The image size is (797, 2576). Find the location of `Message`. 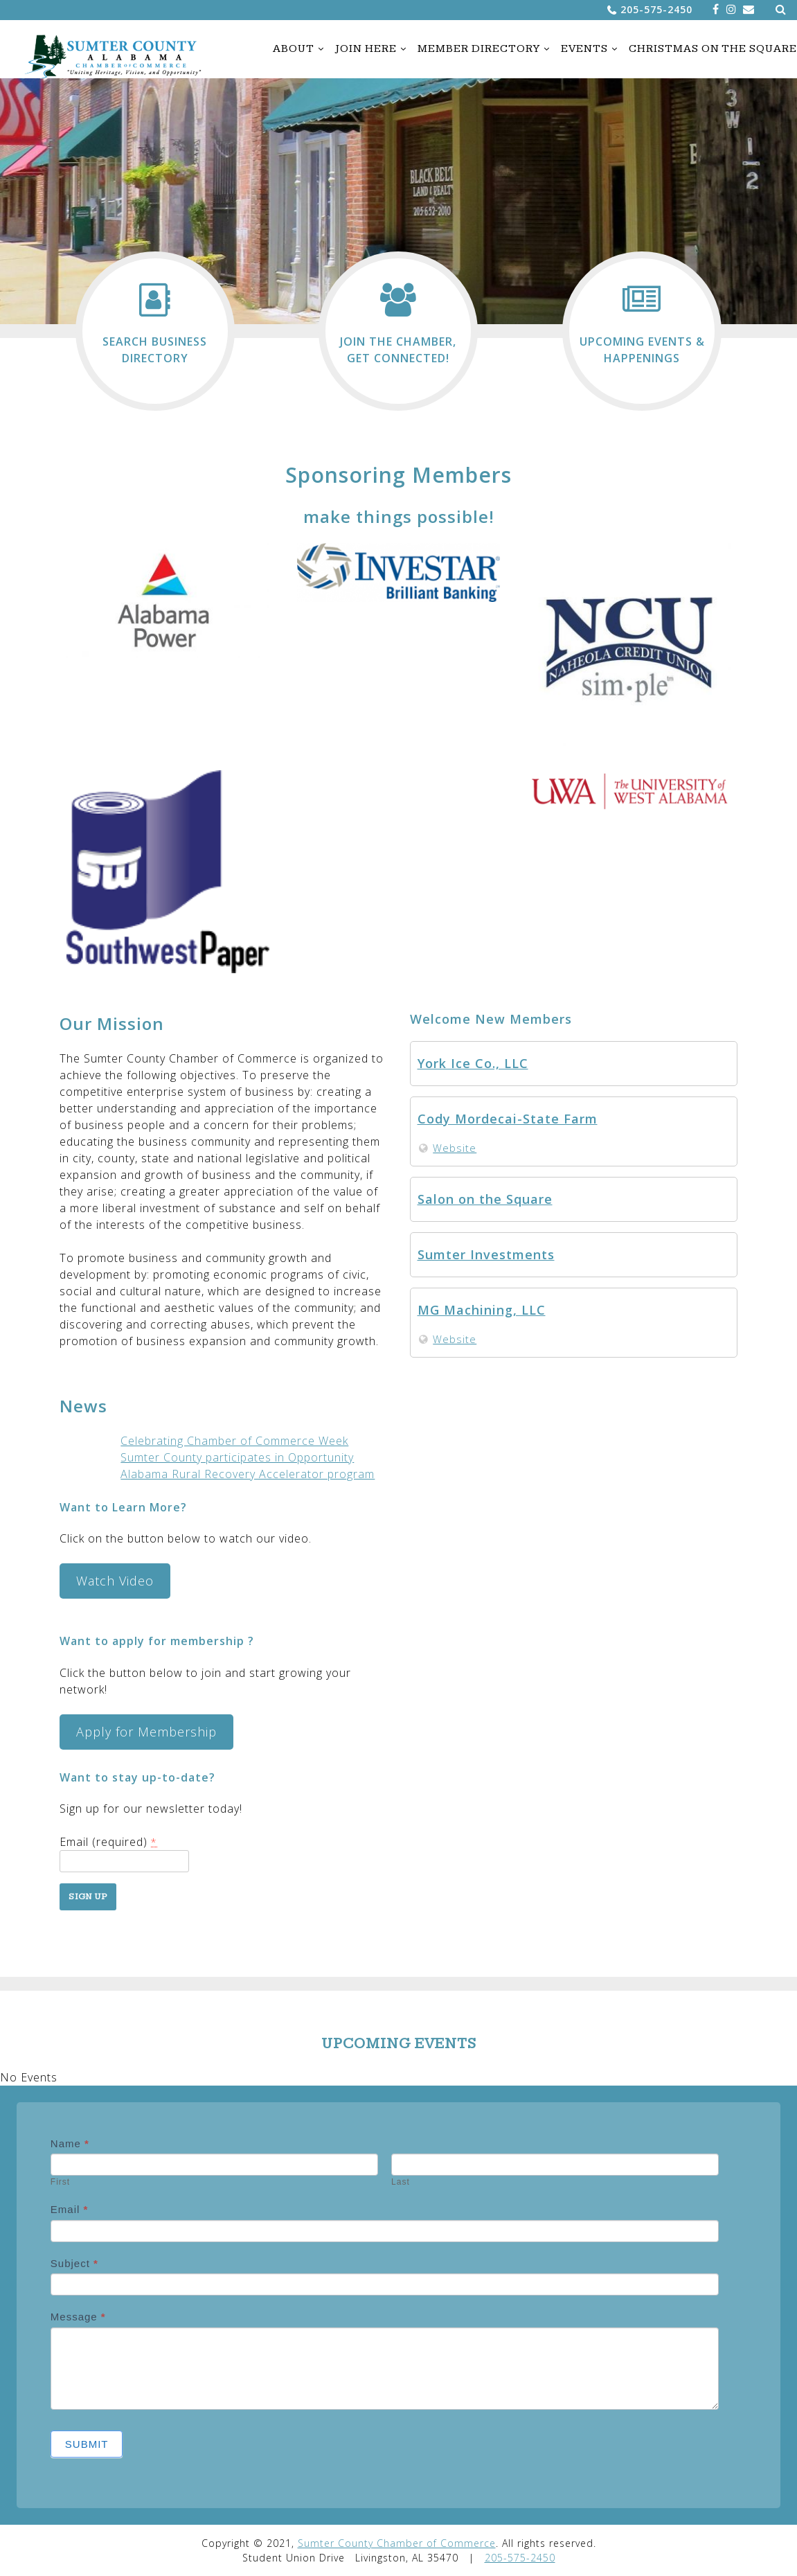

Message is located at coordinates (78, 2316).